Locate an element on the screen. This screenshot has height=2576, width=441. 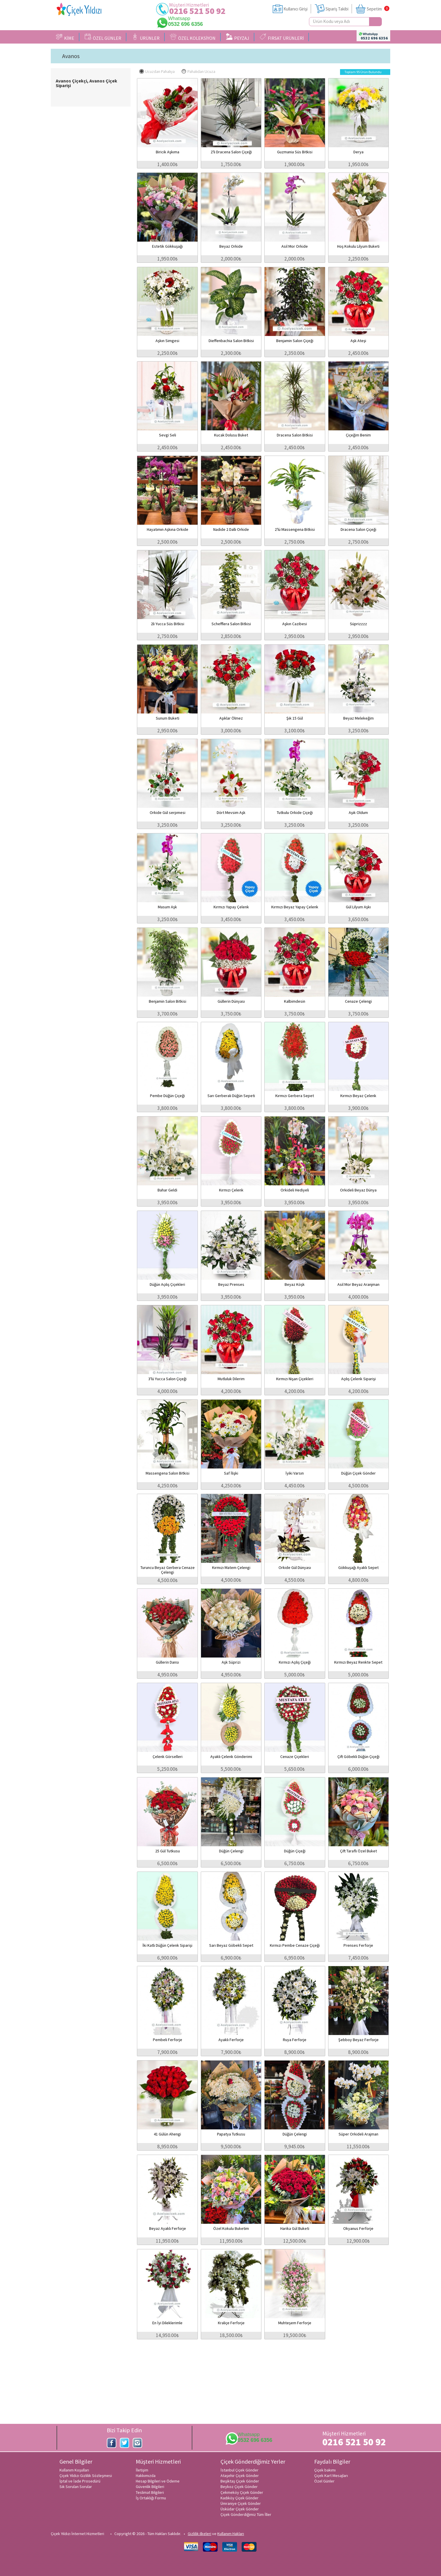
Çiçek Kart Mesajları is located at coordinates (331, 2475).